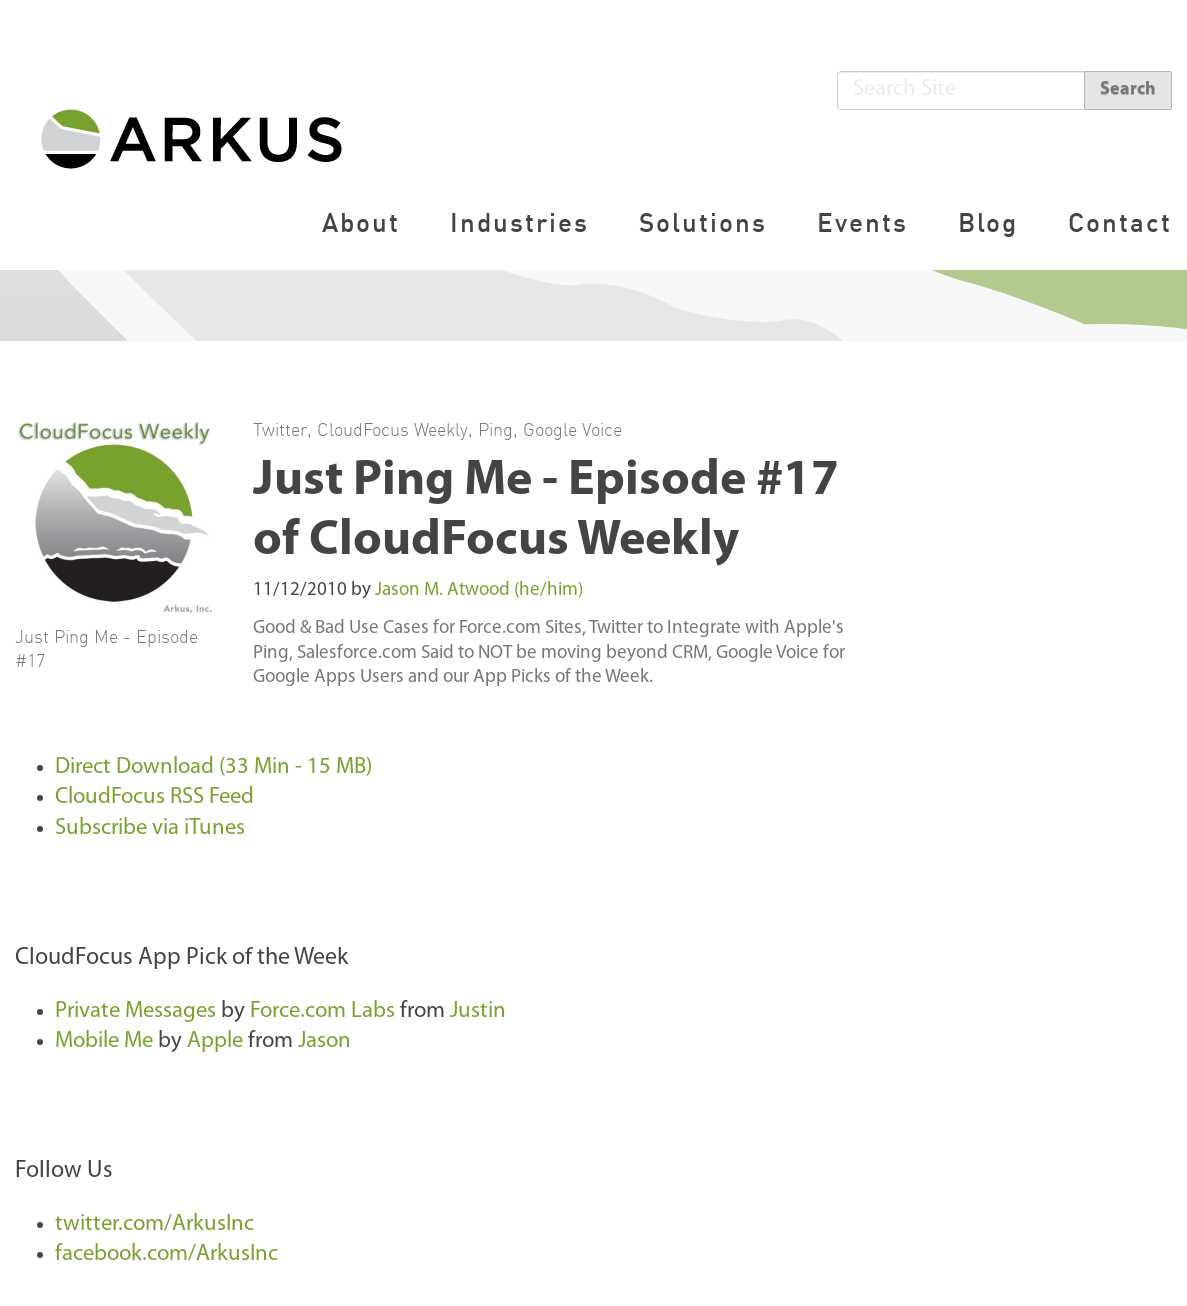 This screenshot has width=1187, height=1306. What do you see at coordinates (166, 1254) in the screenshot?
I see `facebook.com/ArkusInc` at bounding box center [166, 1254].